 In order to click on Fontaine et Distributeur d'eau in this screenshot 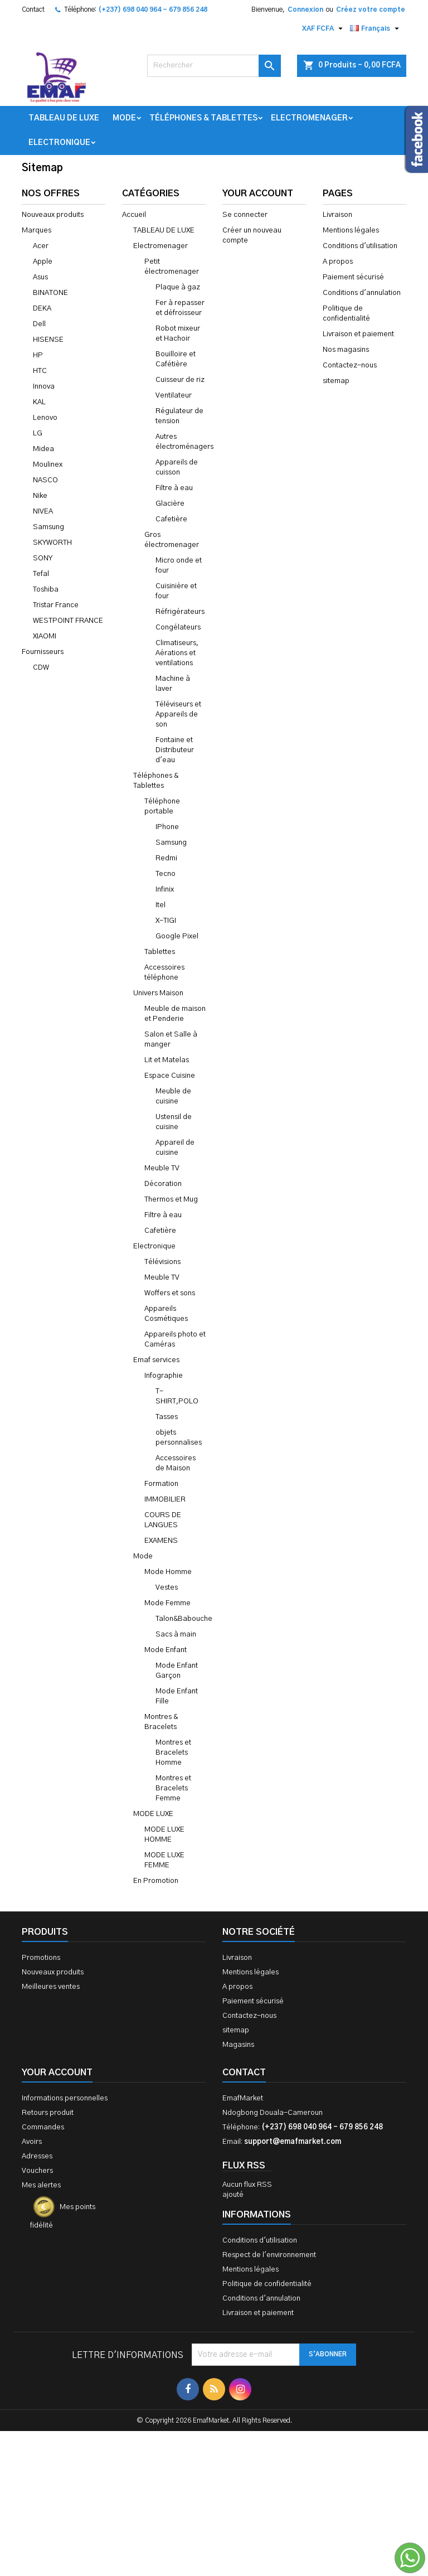, I will do `click(174, 750)`.